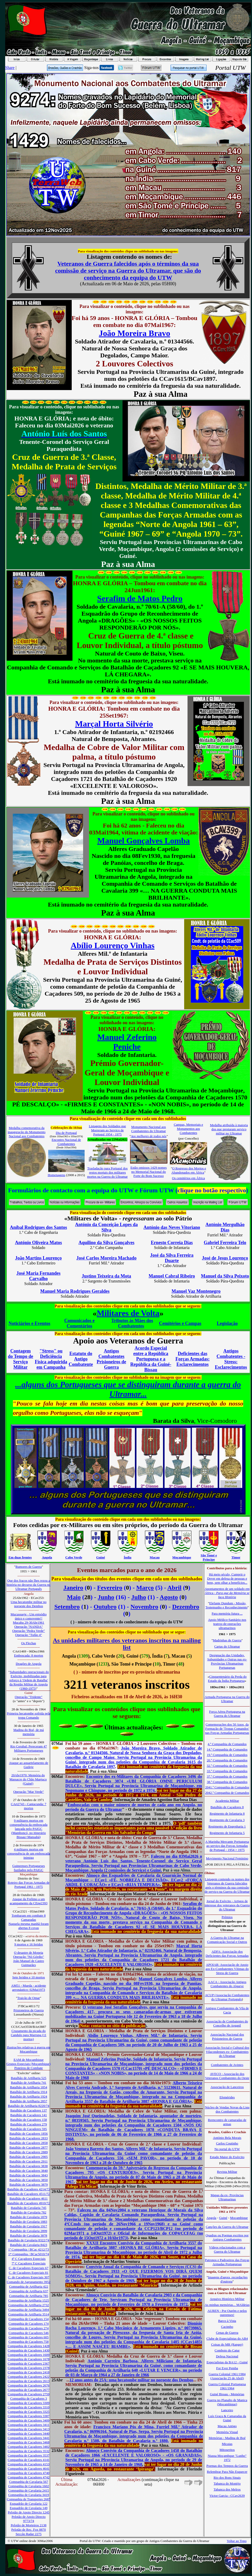 The image size is (252, 2576). What do you see at coordinates (100, 1557) in the screenshot?
I see `Guiné` at bounding box center [100, 1557].